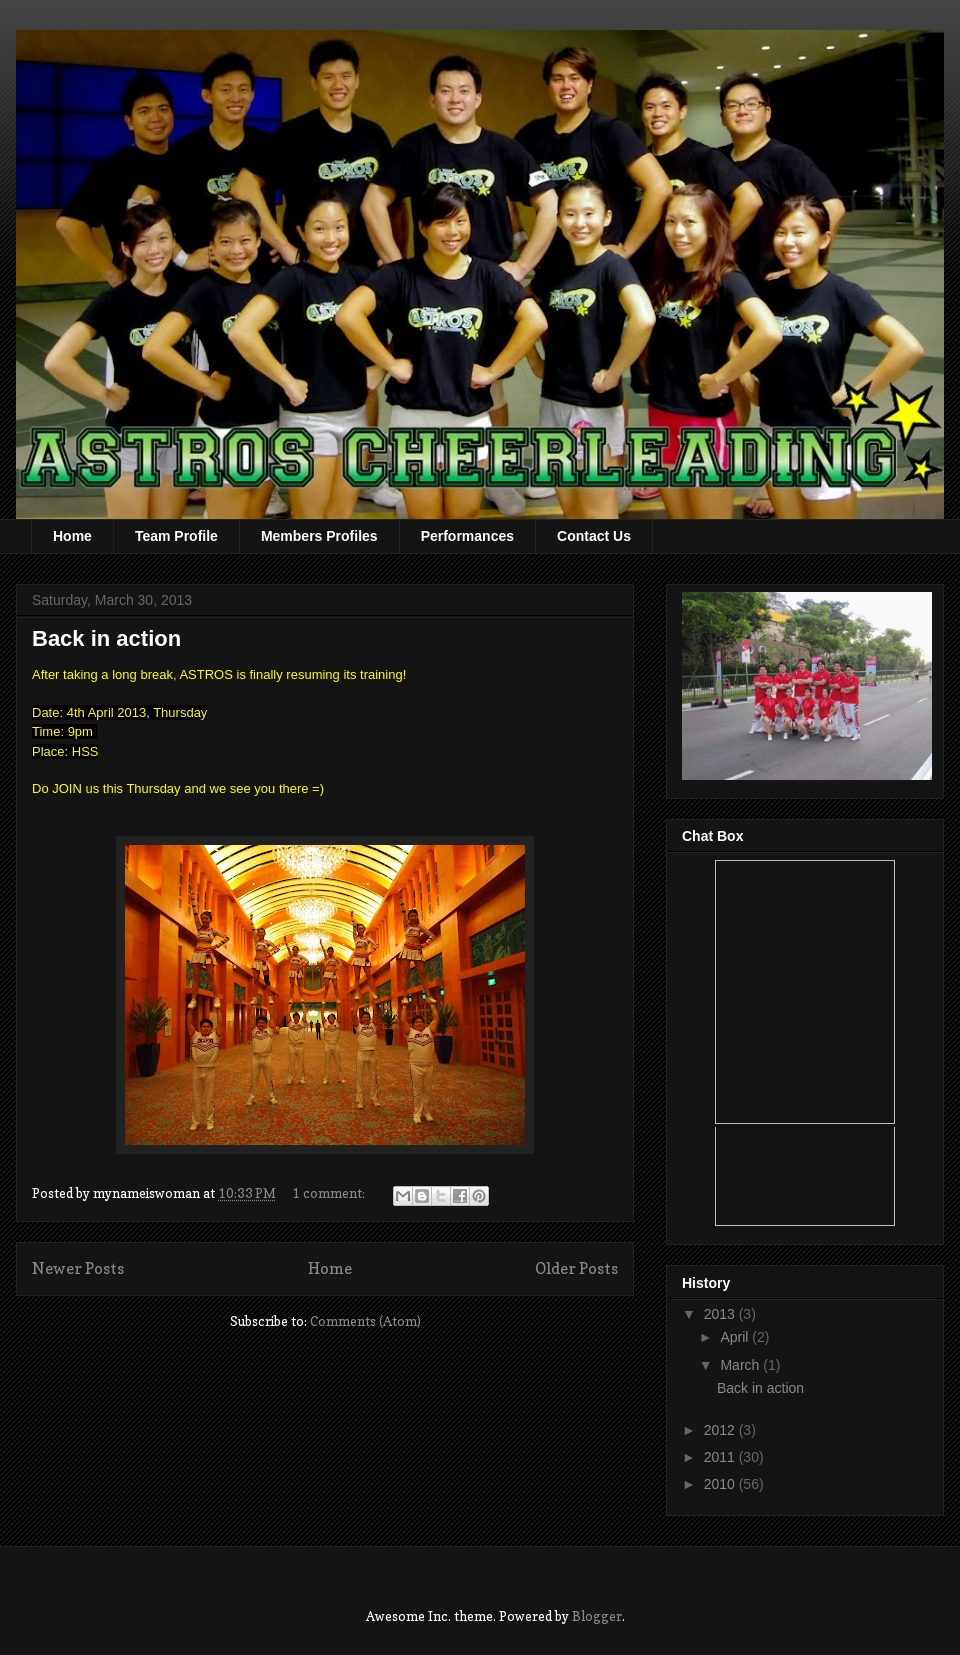  What do you see at coordinates (576, 1268) in the screenshot?
I see `Older Posts` at bounding box center [576, 1268].